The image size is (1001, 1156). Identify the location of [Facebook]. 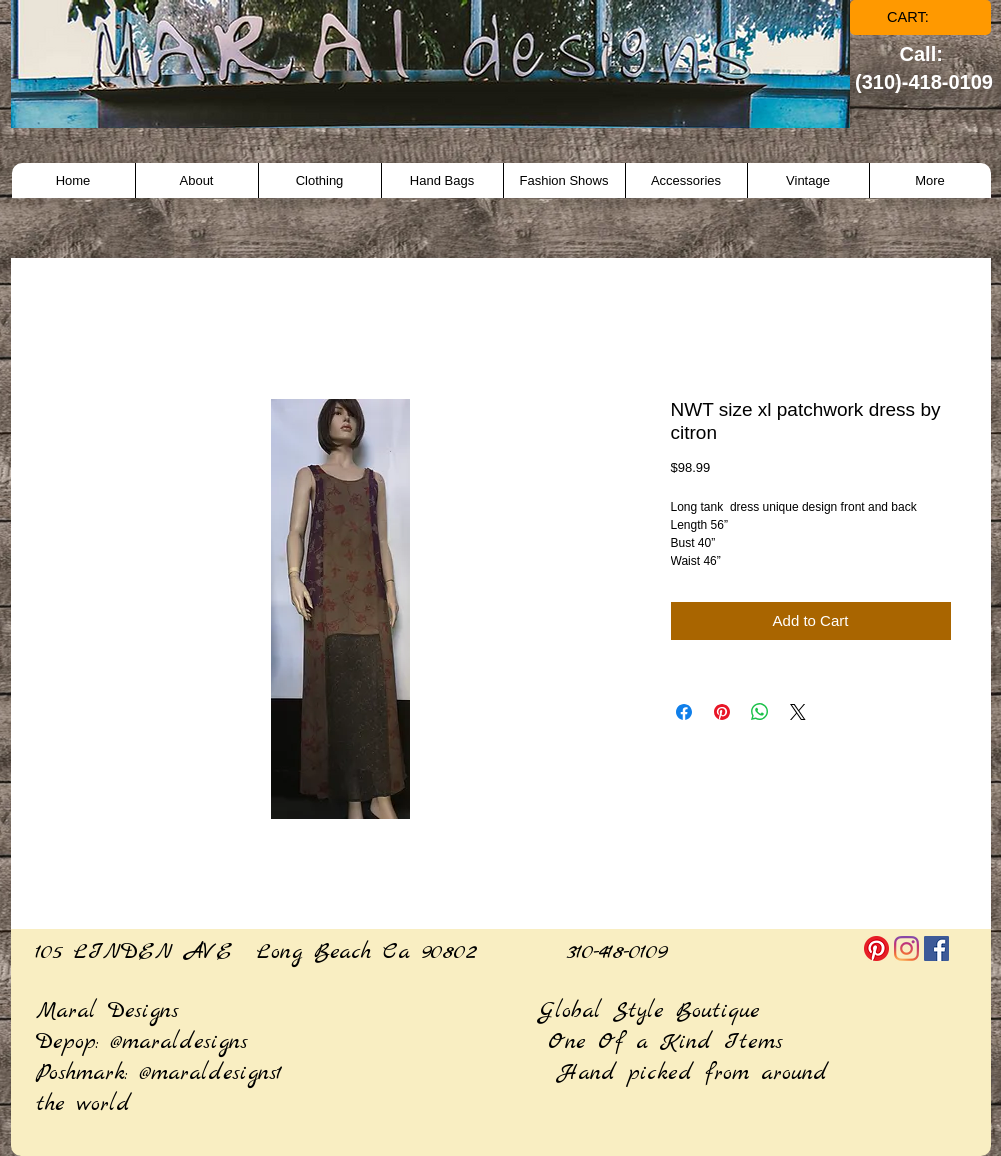
(936, 948).